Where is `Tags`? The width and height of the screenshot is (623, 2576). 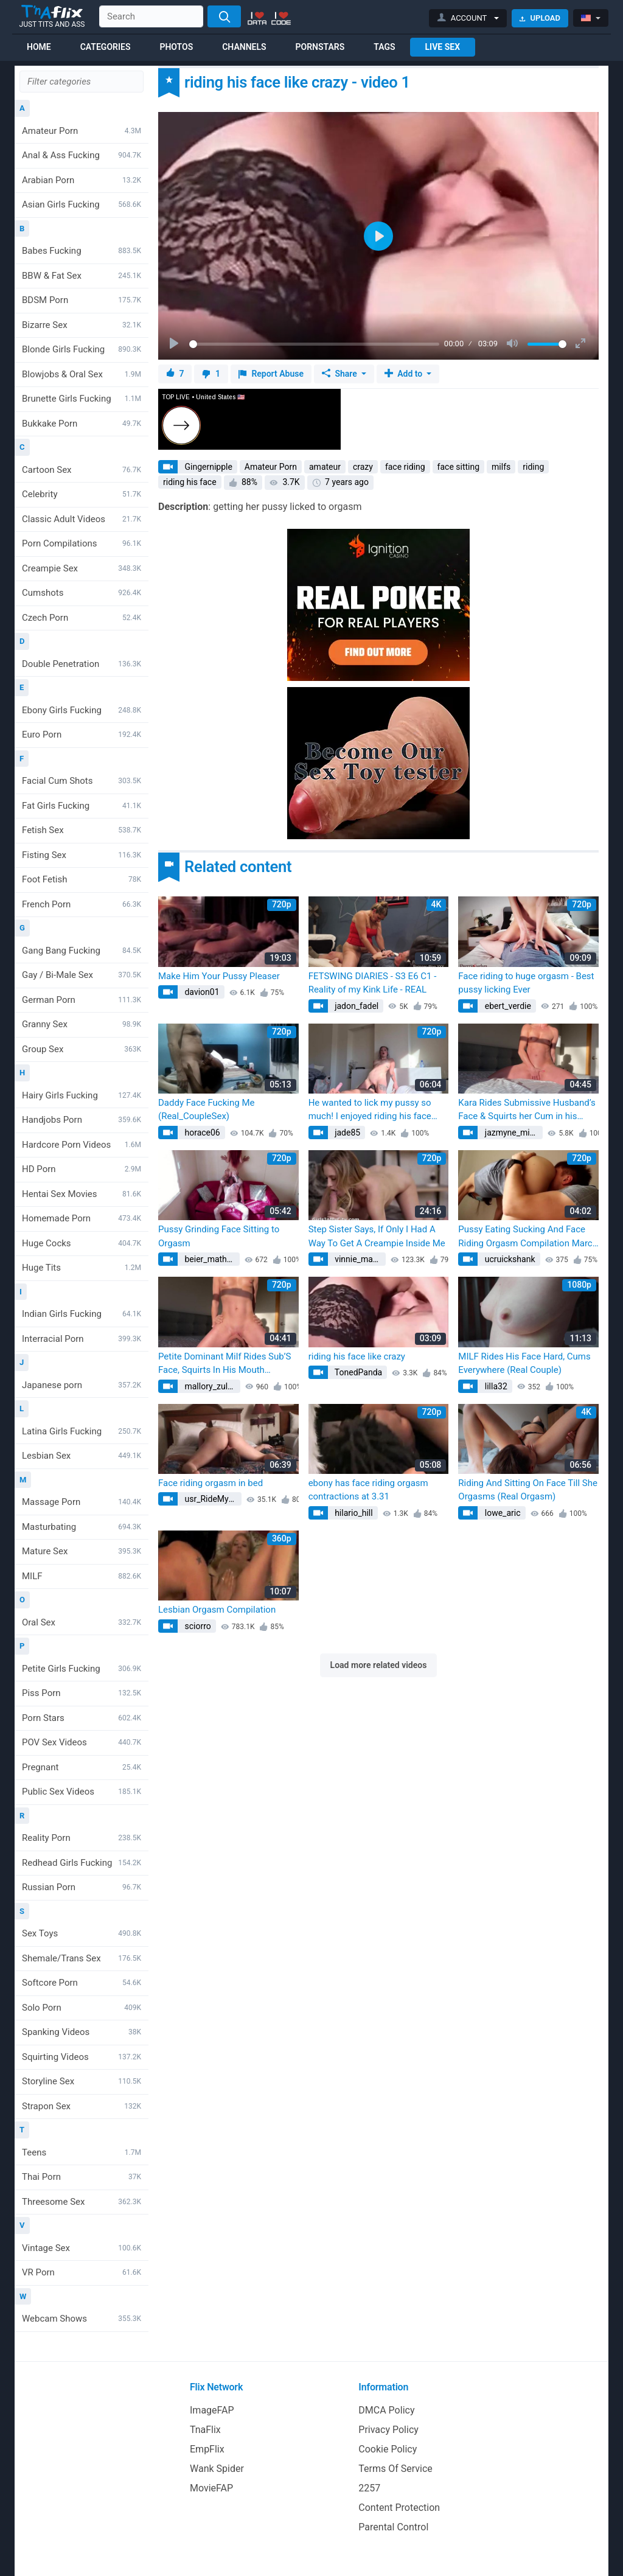 Tags is located at coordinates (384, 47).